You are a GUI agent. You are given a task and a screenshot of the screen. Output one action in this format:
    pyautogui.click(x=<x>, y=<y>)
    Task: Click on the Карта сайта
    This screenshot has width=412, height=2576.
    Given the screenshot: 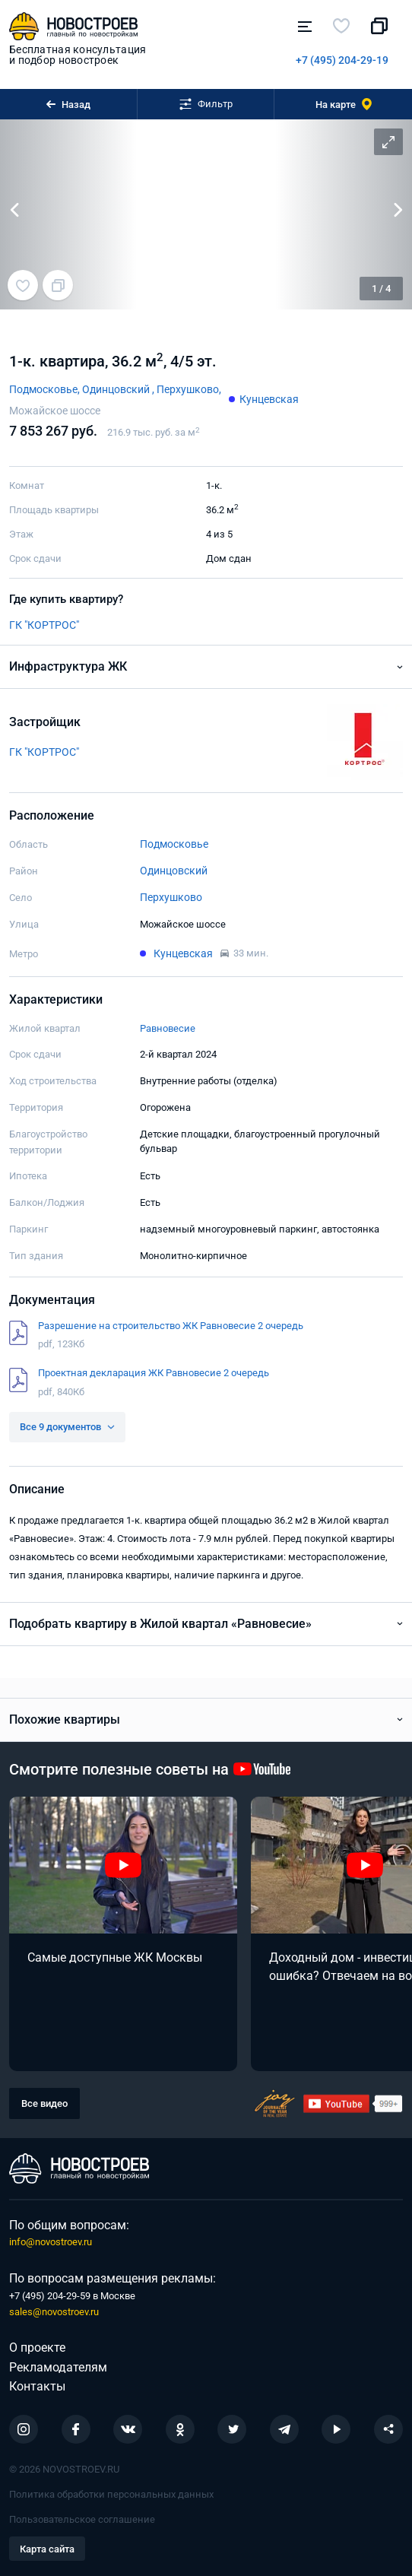 What is the action you would take?
    pyautogui.click(x=47, y=2549)
    